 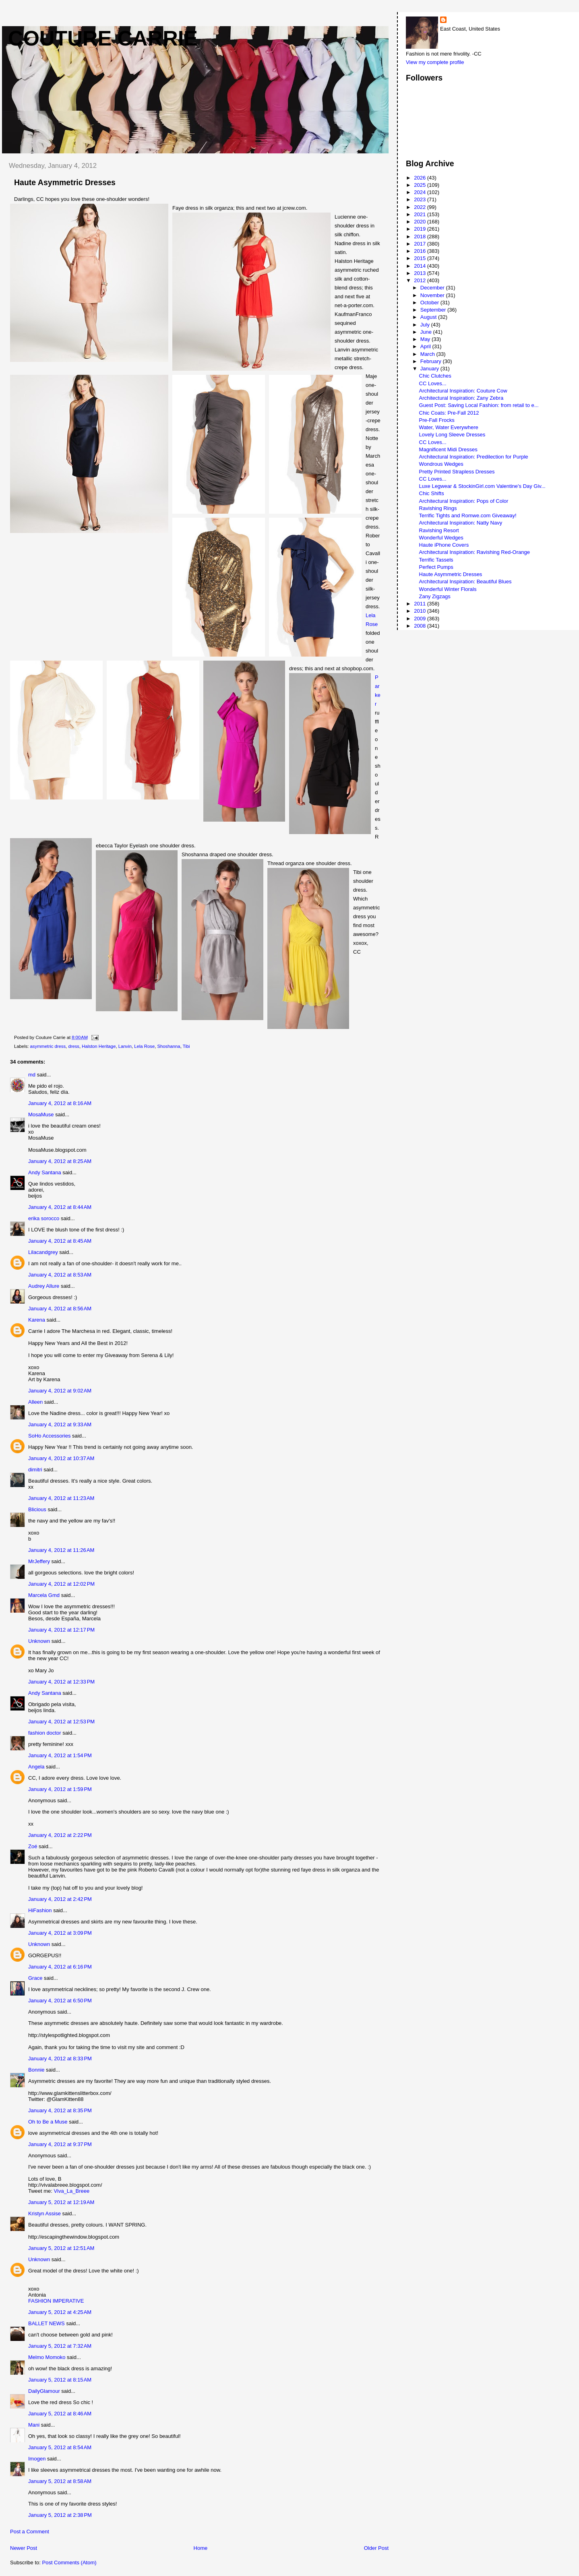 What do you see at coordinates (61, 1722) in the screenshot?
I see `January 4, 2012 at 12:53 PM` at bounding box center [61, 1722].